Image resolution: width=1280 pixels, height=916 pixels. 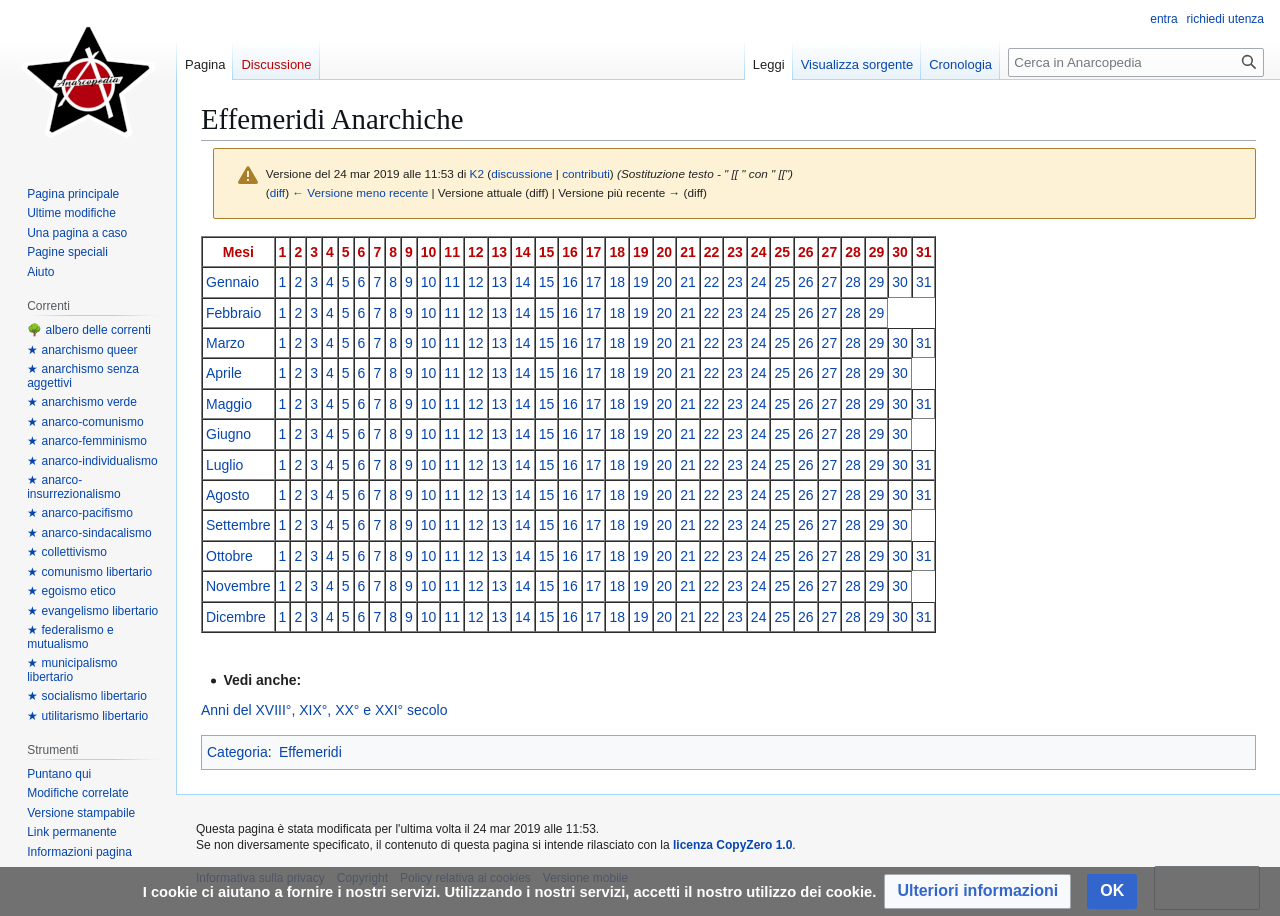 What do you see at coordinates (521, 173) in the screenshot?
I see `discussione` at bounding box center [521, 173].